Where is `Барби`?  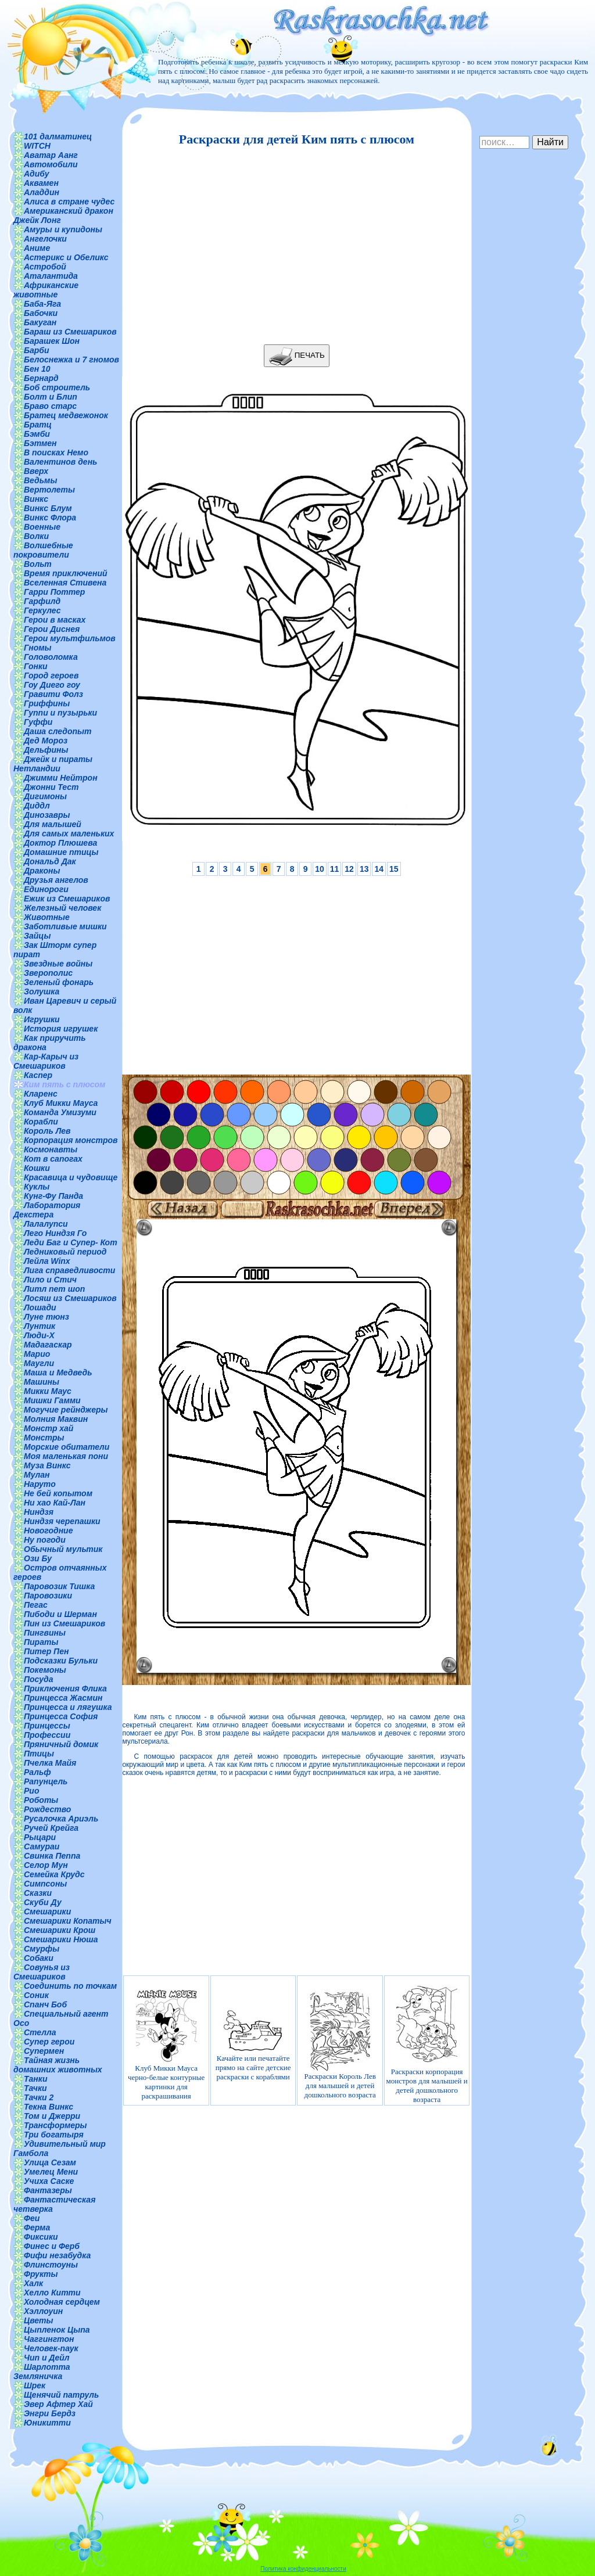 Барби is located at coordinates (36, 350).